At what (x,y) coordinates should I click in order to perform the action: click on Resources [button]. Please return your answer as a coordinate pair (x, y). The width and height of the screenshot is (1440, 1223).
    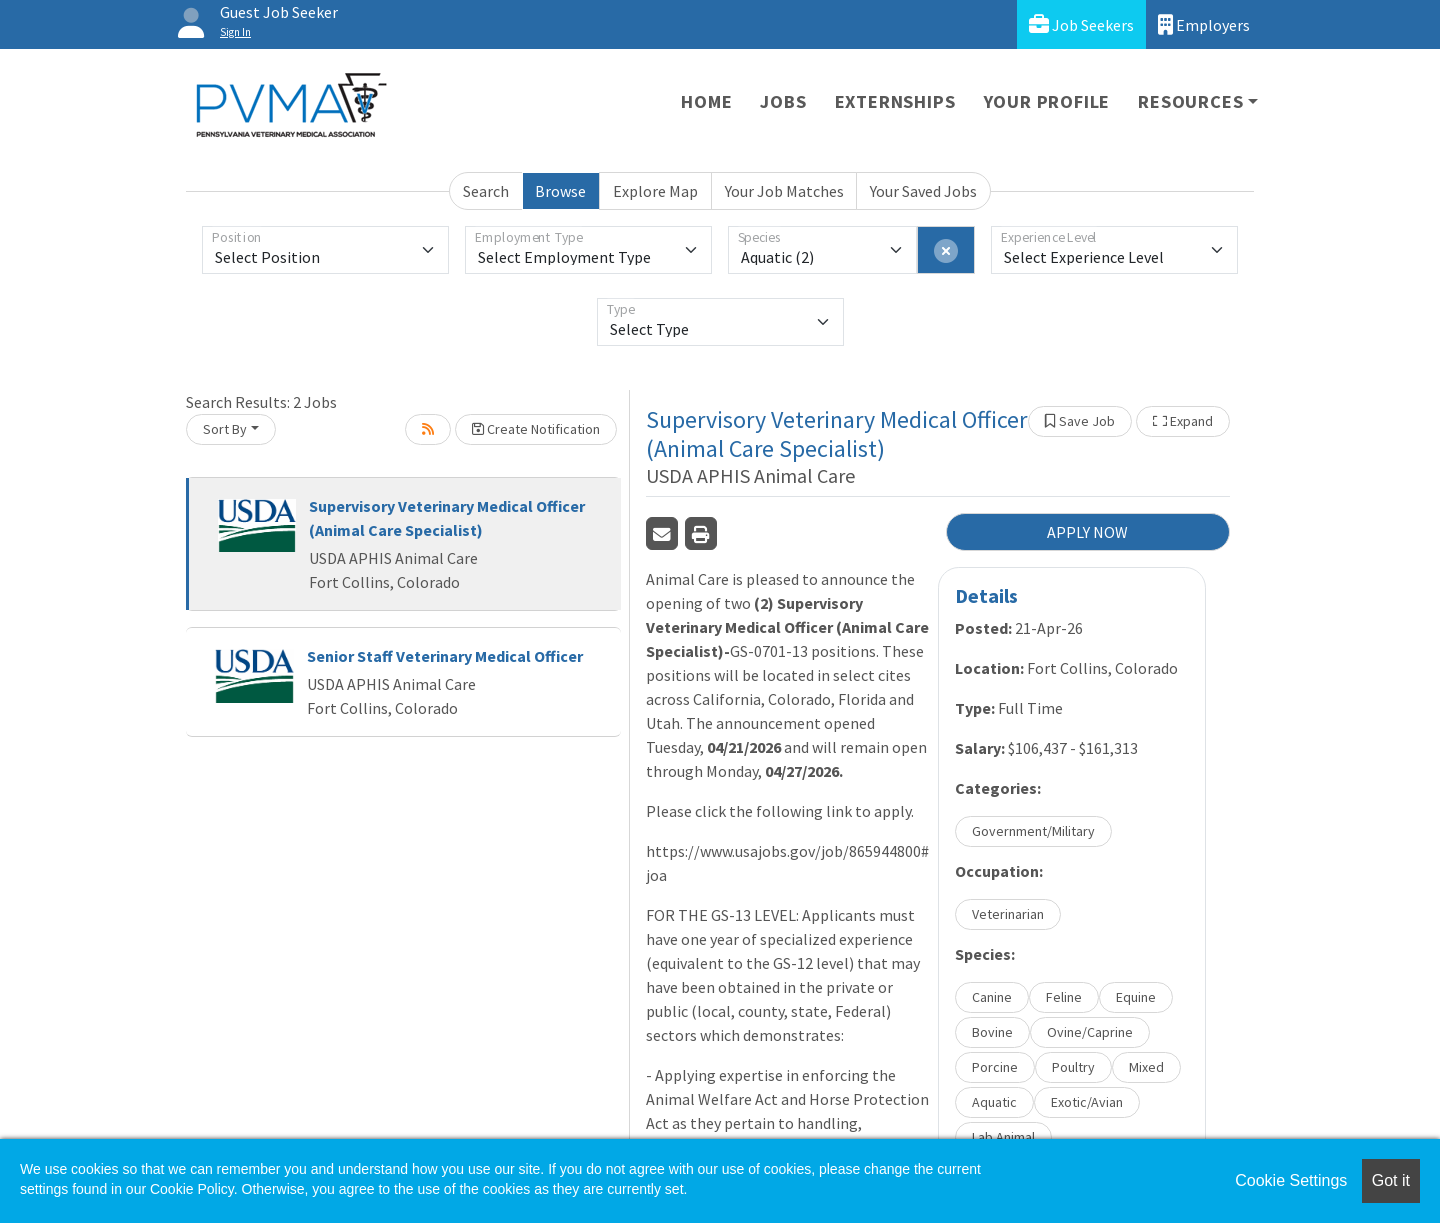
    Looking at the image, I should click on (1190, 101).